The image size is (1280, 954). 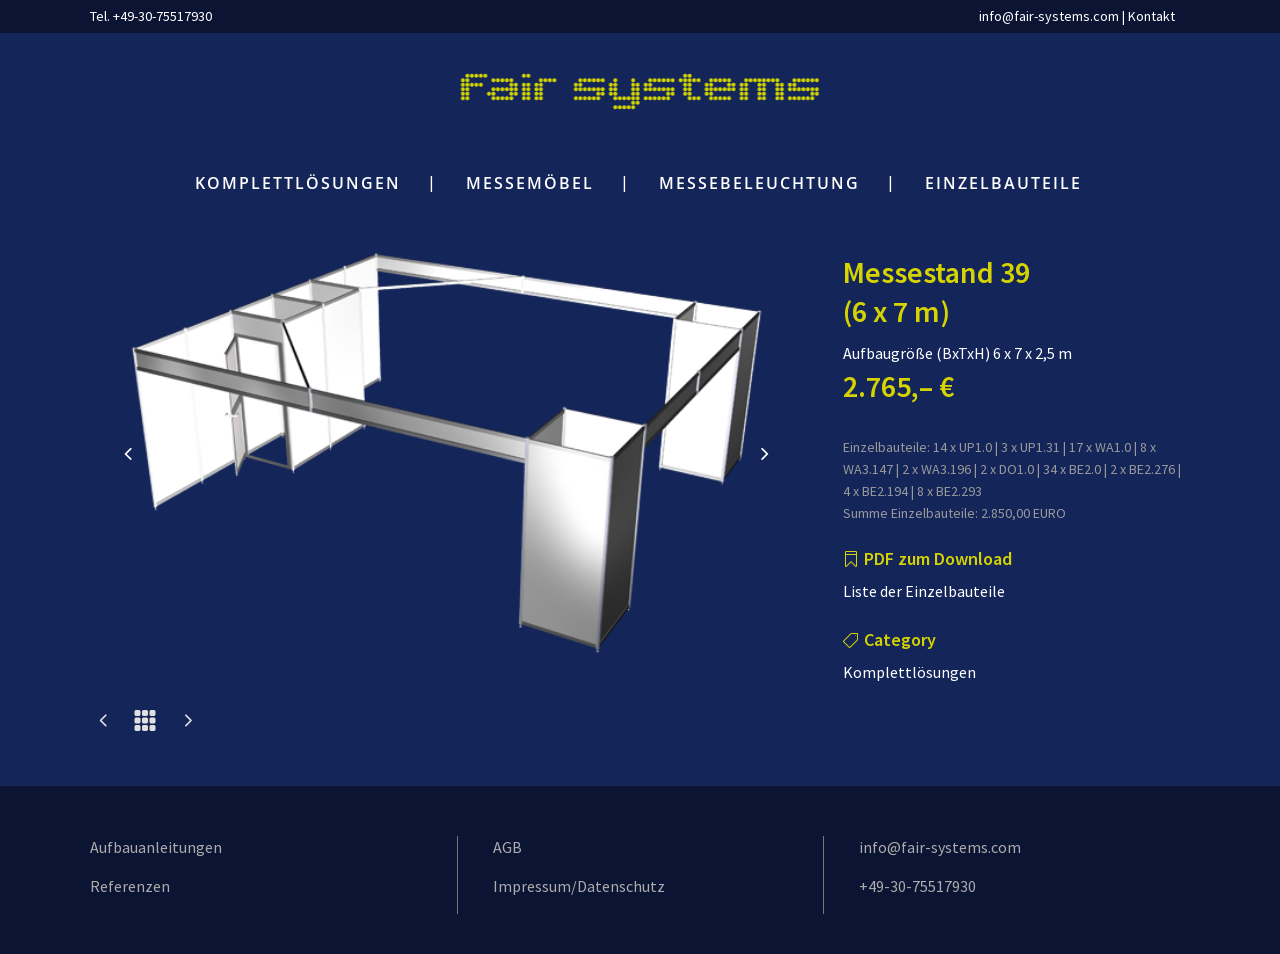 I want to click on AGB, so click(x=507, y=847).